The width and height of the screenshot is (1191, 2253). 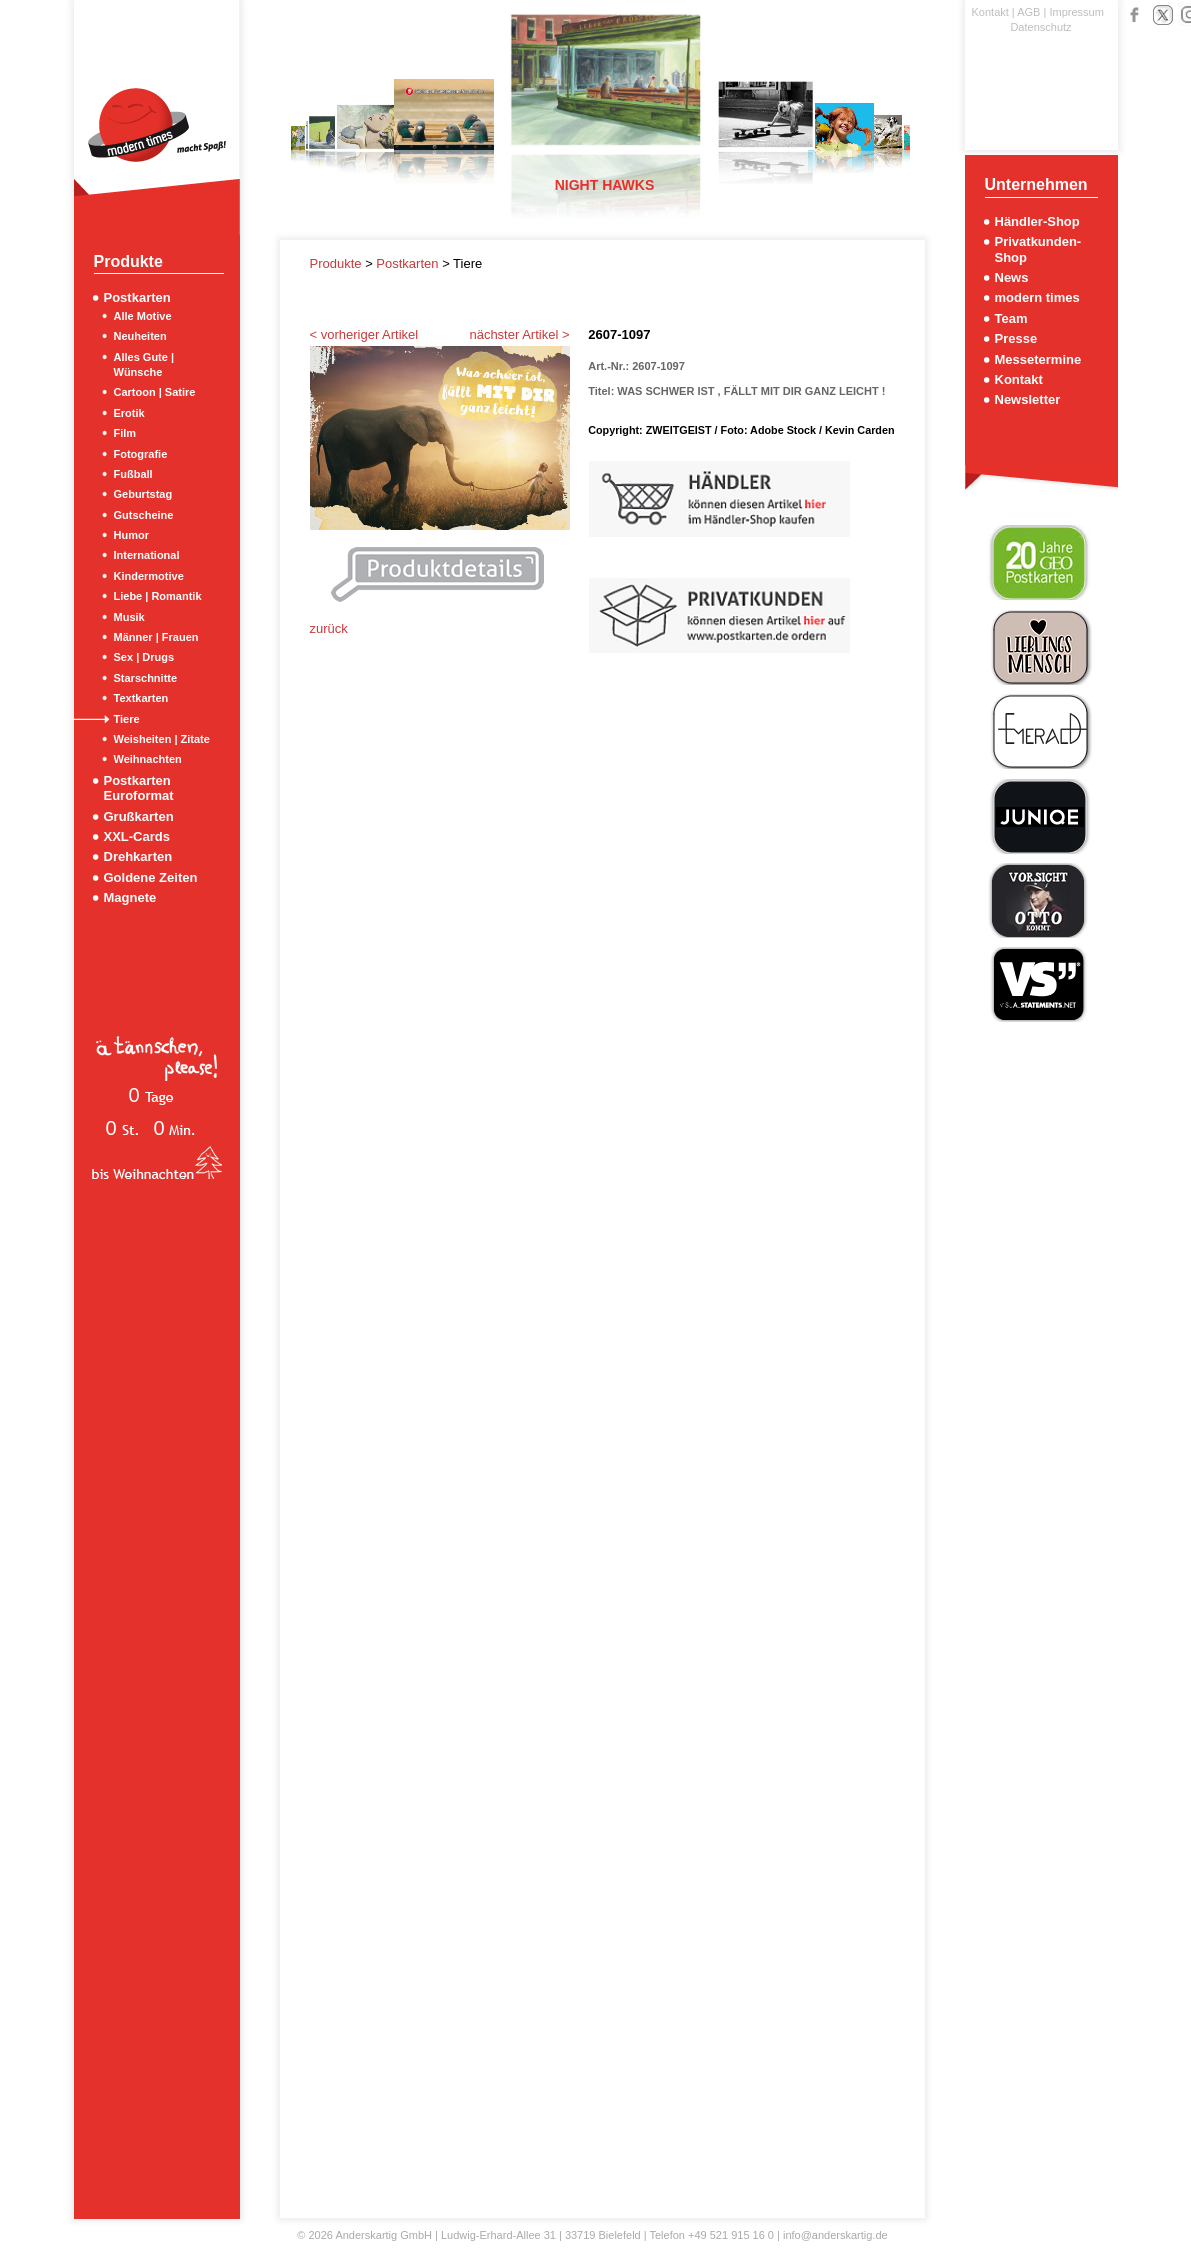 What do you see at coordinates (140, 336) in the screenshot?
I see `Neuheiten` at bounding box center [140, 336].